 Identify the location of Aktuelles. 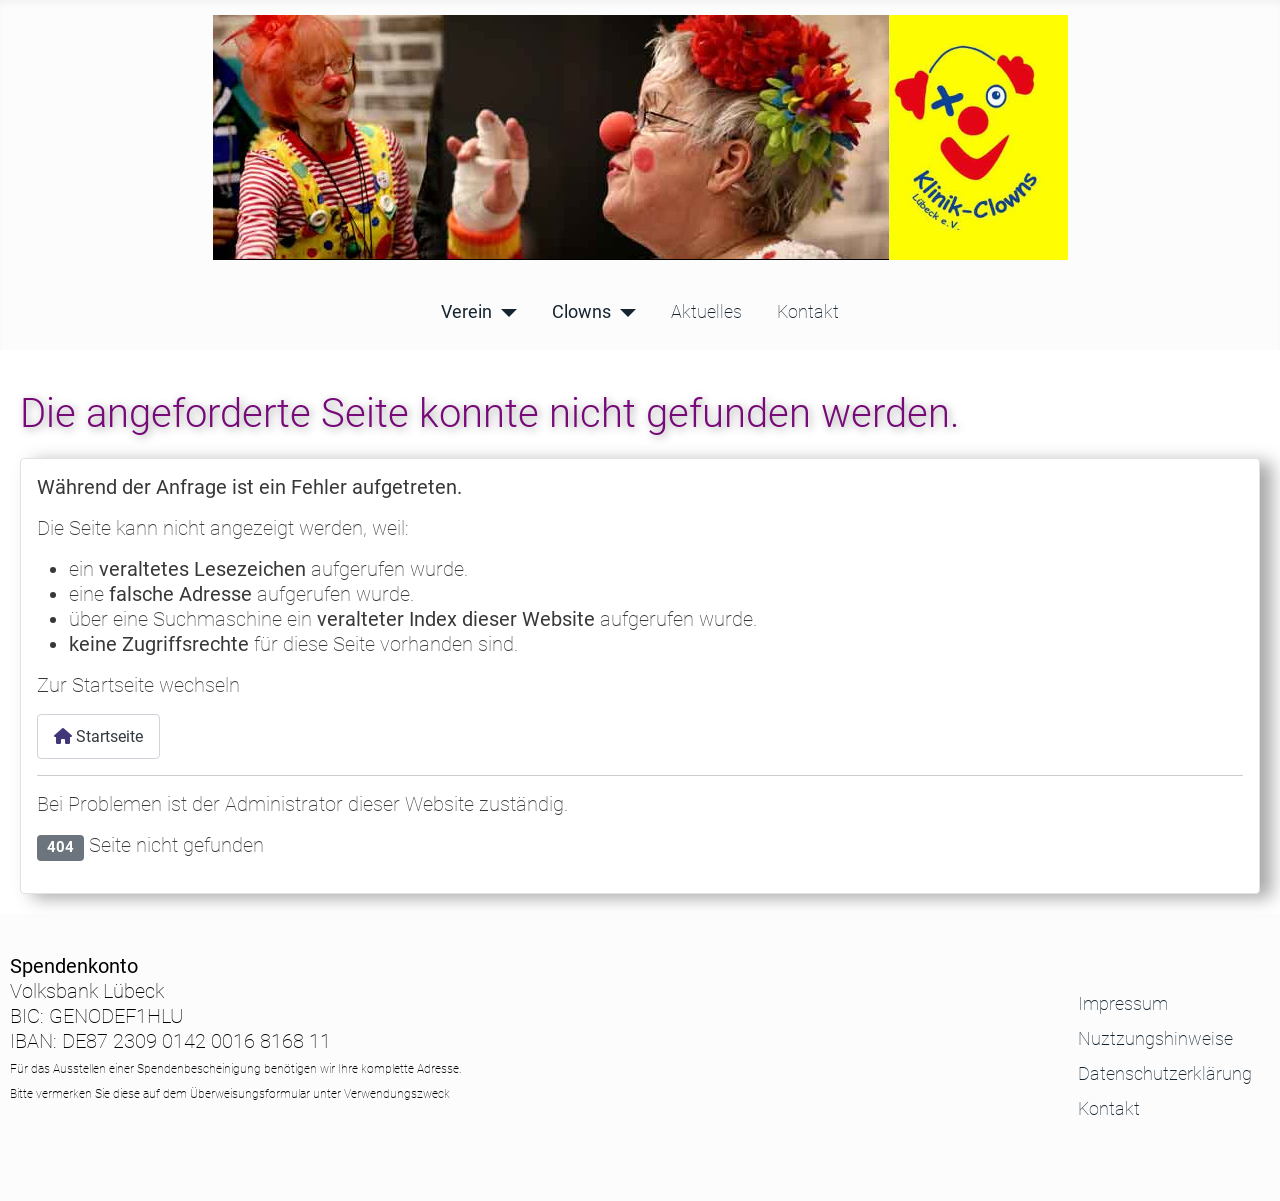
(706, 313).